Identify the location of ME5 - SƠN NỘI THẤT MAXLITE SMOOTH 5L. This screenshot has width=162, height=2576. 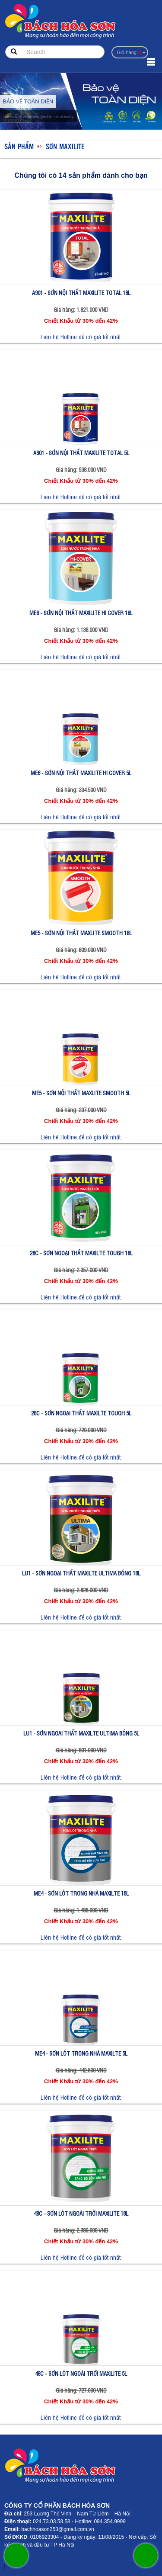
(81, 1093).